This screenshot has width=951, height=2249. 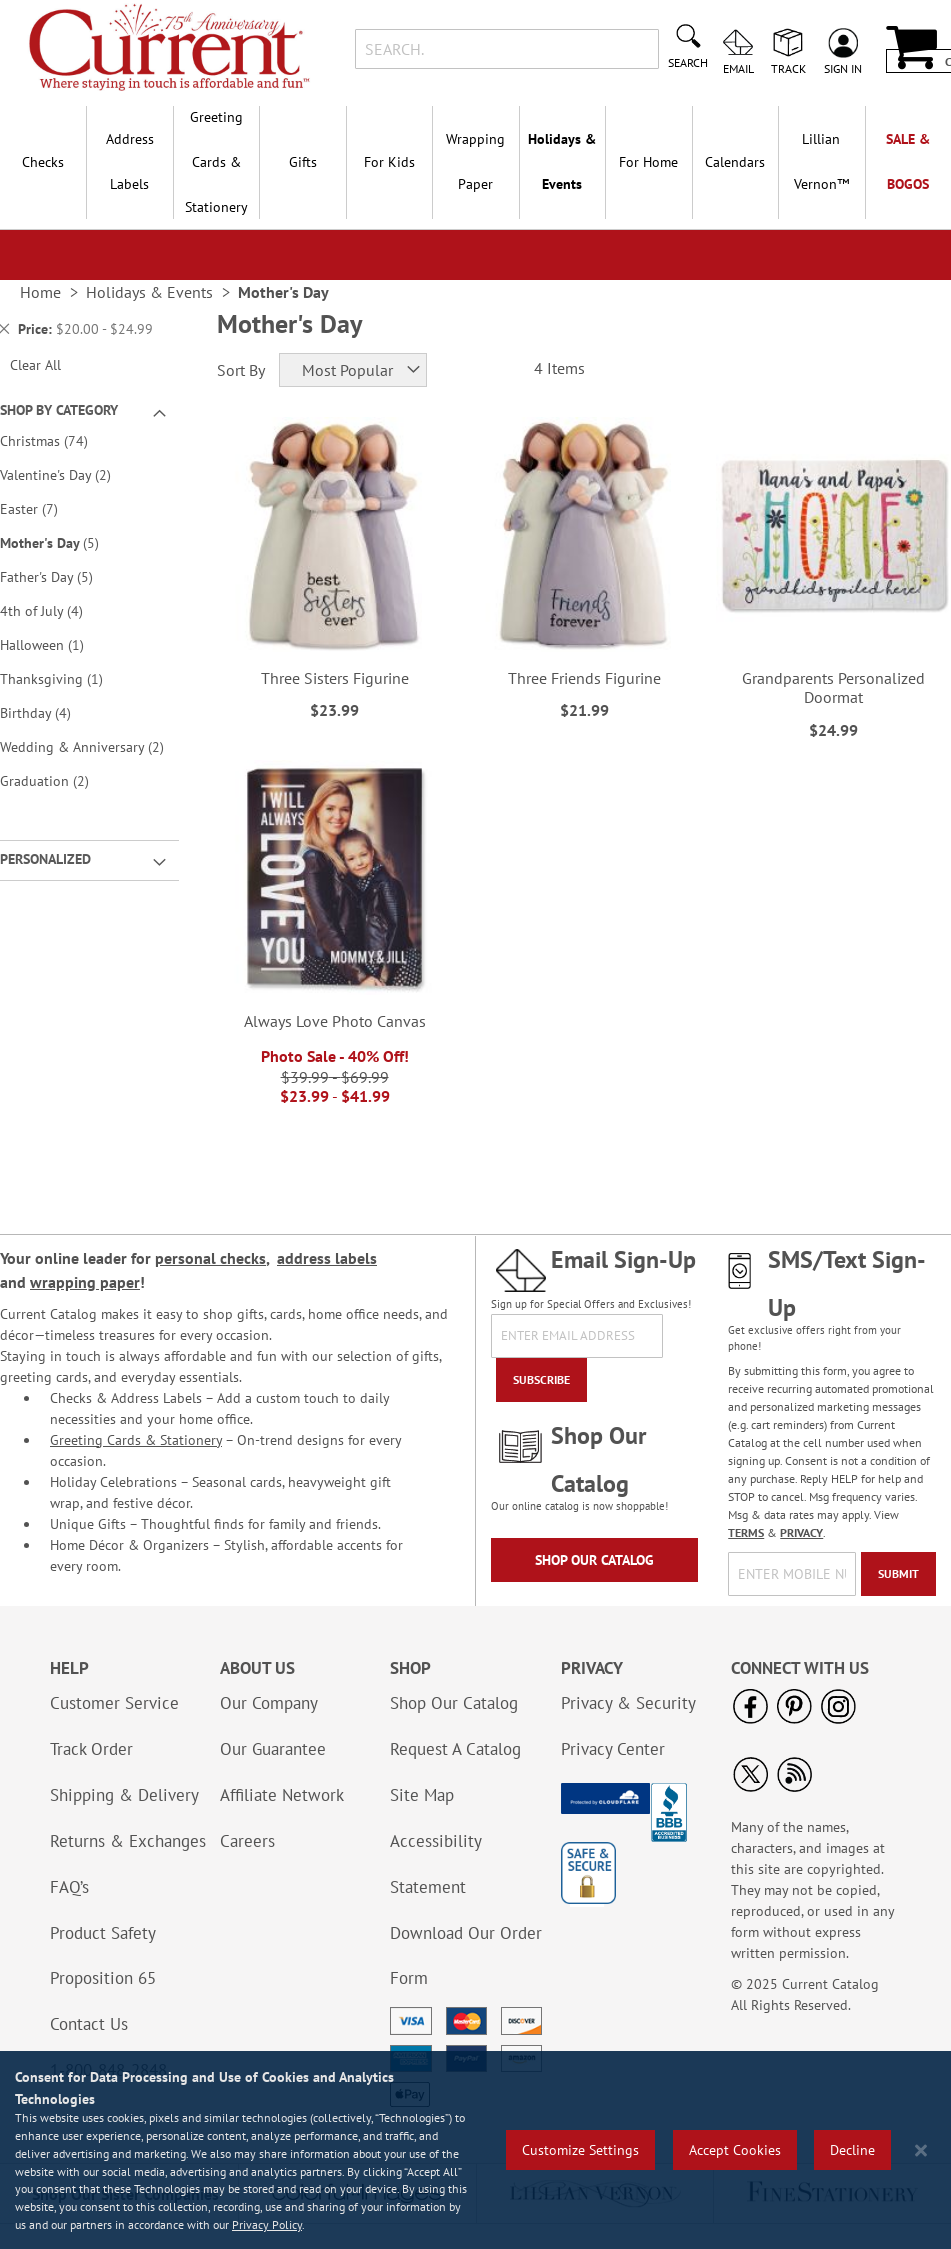 What do you see at coordinates (282, 1795) in the screenshot?
I see `Affiliate Network` at bounding box center [282, 1795].